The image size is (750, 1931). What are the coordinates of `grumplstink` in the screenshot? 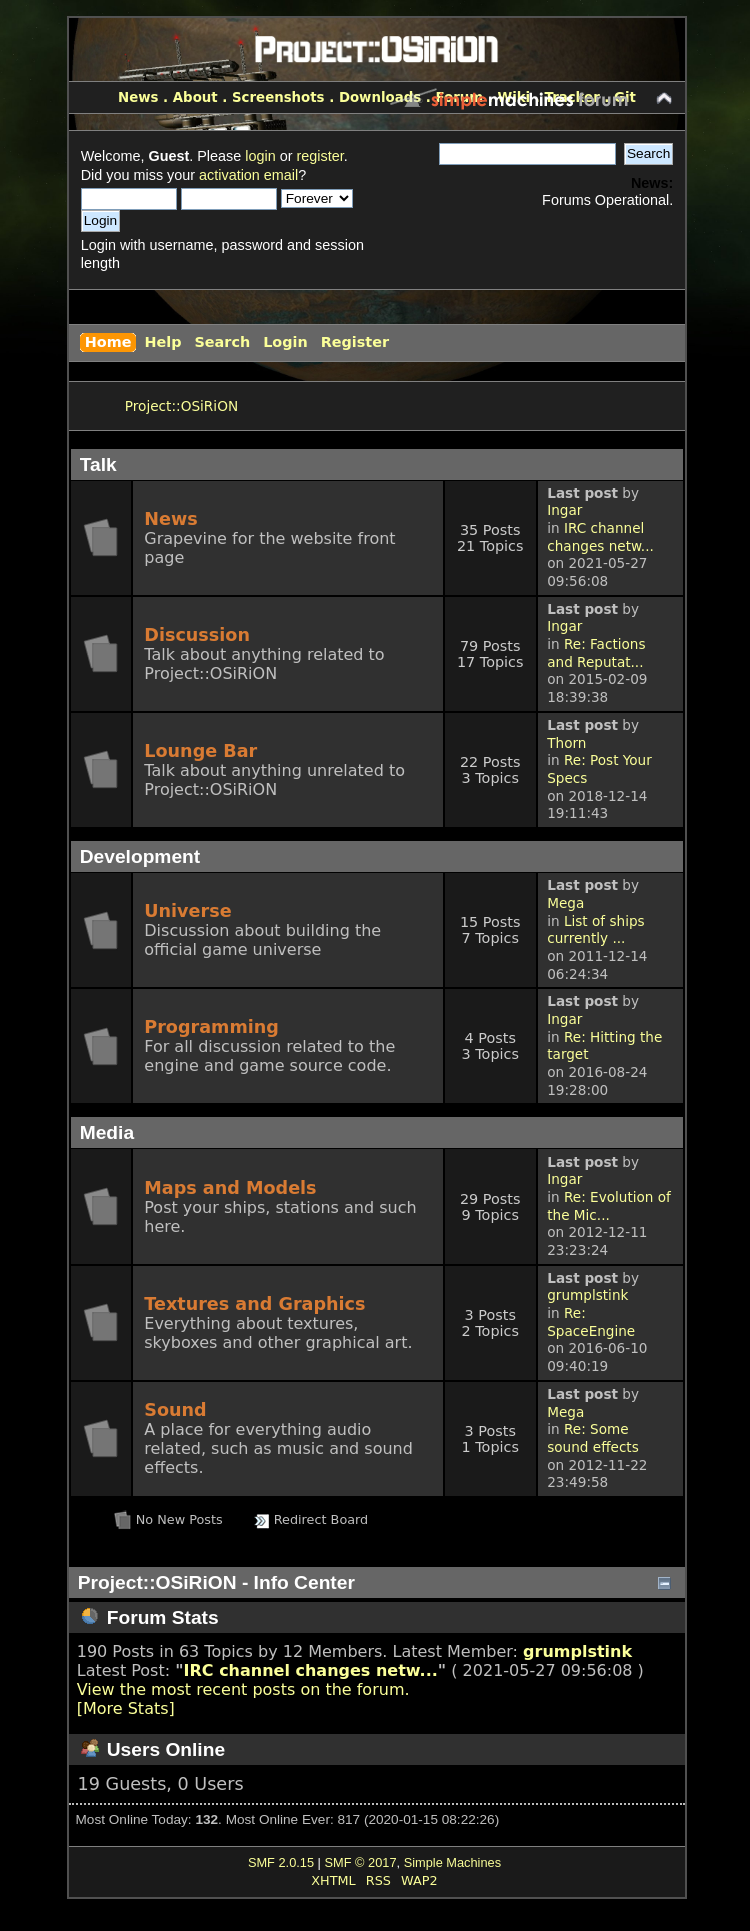 It's located at (587, 1295).